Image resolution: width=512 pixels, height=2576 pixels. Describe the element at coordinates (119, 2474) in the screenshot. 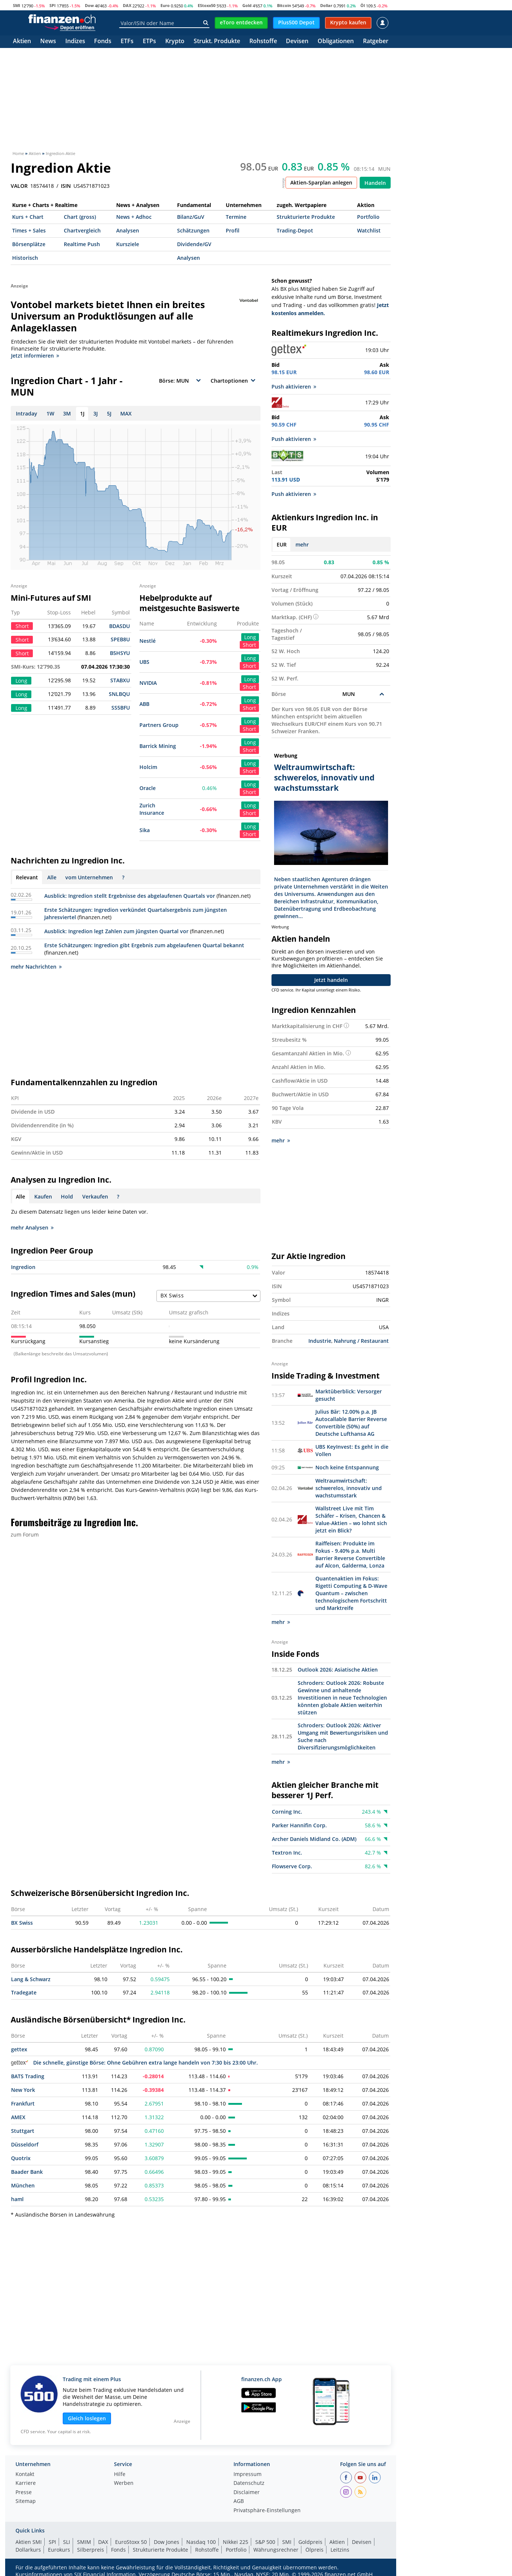

I see `Hilfe` at that location.